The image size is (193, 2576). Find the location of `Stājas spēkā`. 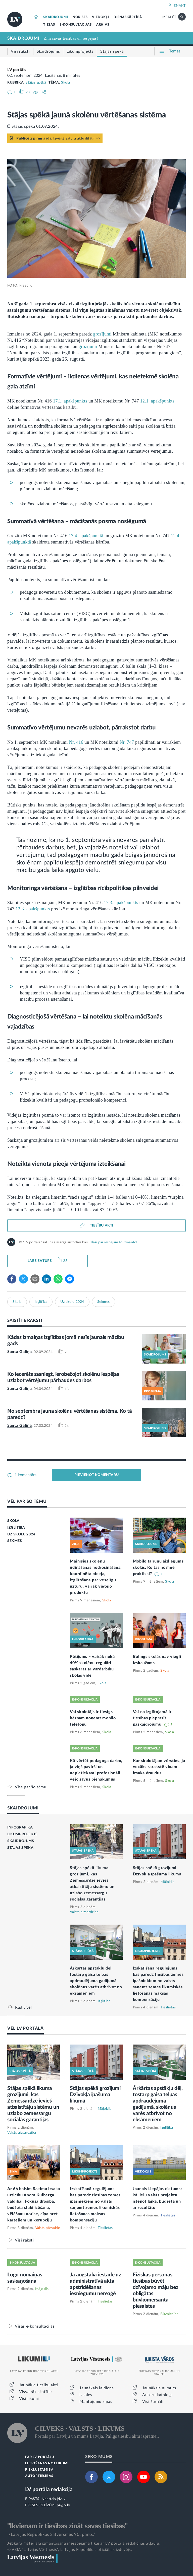

Stājas spēkā is located at coordinates (36, 82).